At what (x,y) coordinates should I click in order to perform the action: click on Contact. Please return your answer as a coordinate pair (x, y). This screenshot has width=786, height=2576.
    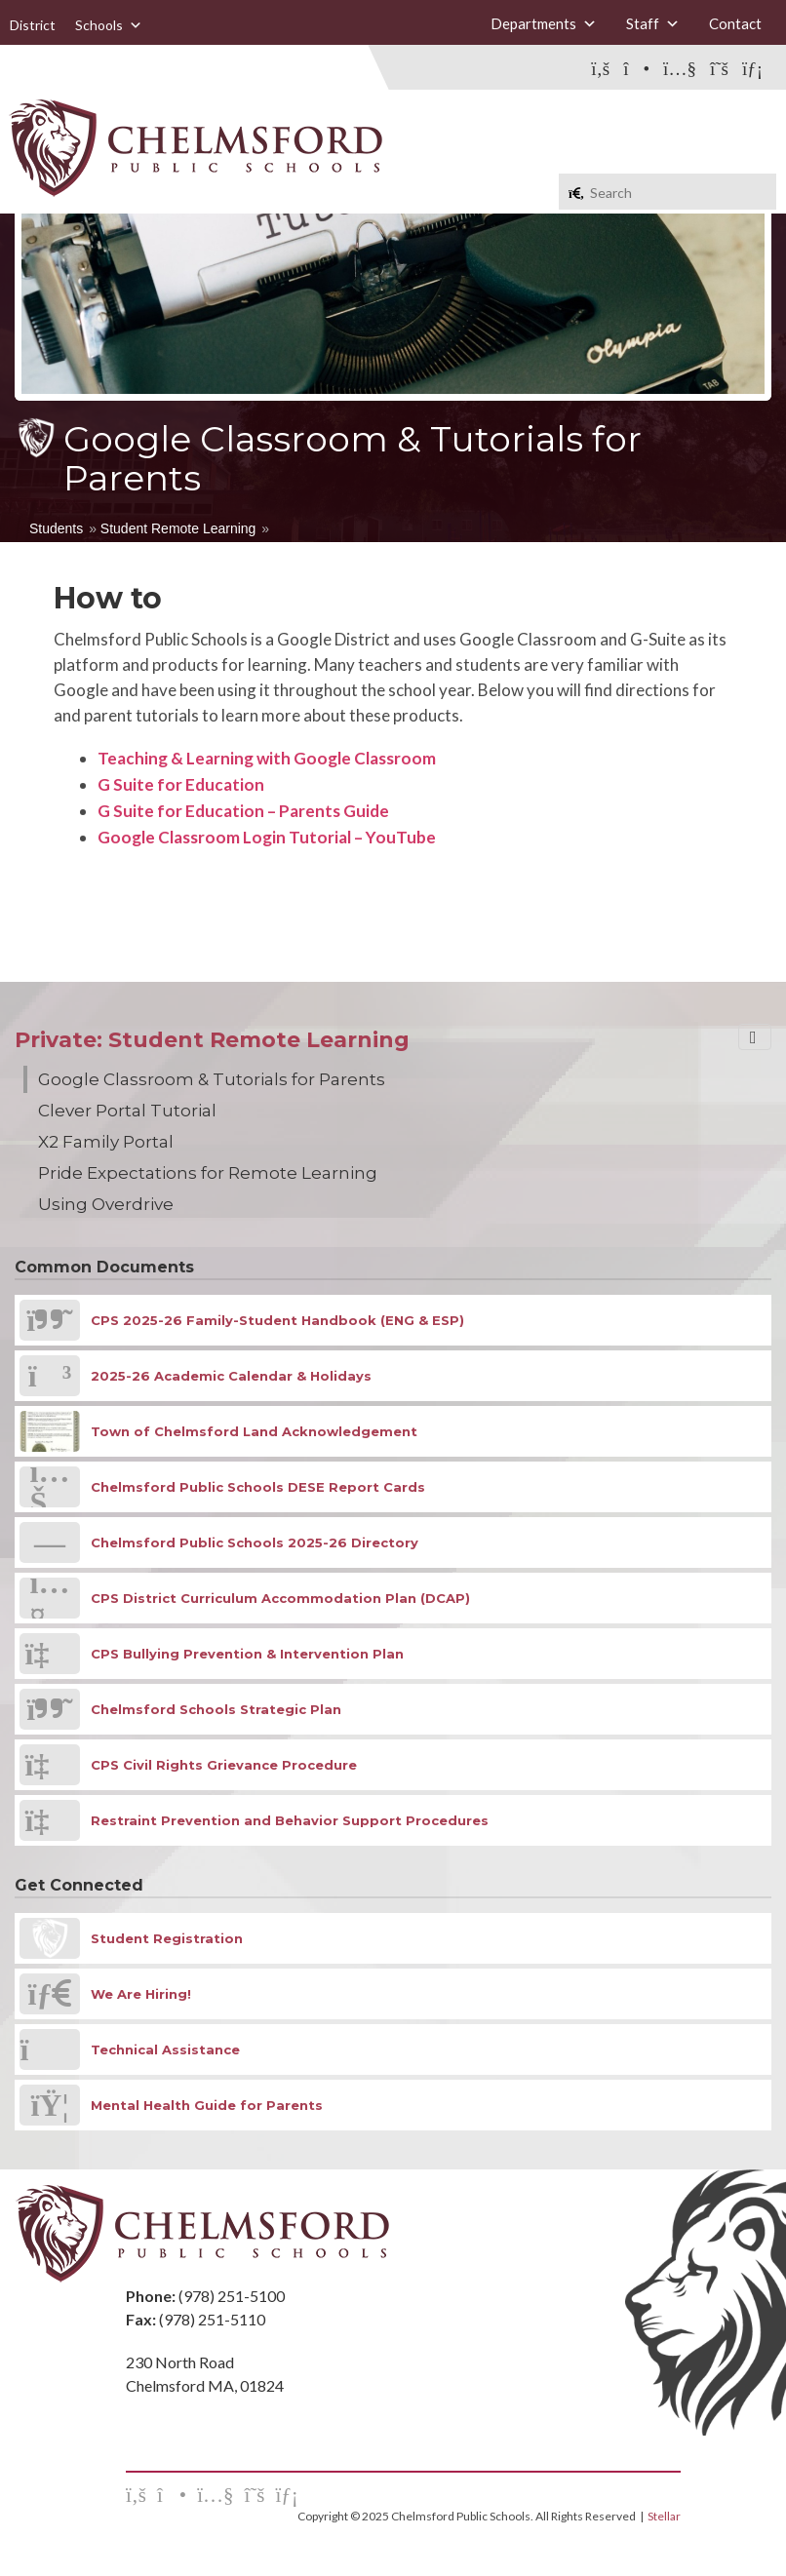
    Looking at the image, I should click on (735, 23).